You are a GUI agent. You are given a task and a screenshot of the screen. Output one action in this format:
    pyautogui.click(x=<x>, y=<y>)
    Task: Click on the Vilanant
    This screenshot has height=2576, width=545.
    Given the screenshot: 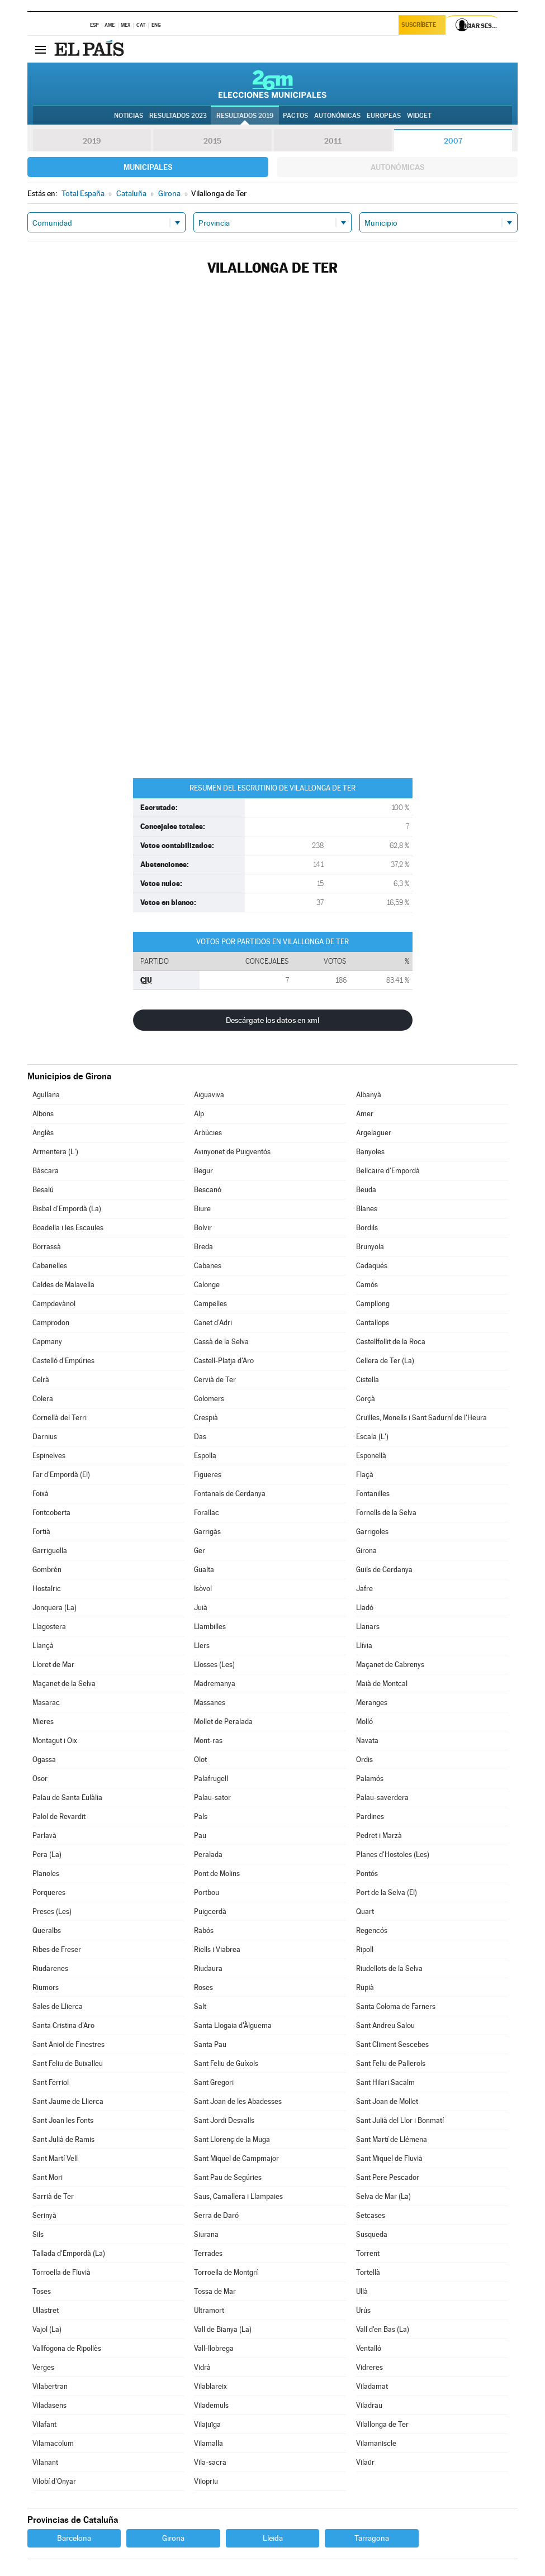 What is the action you would take?
    pyautogui.click(x=45, y=2462)
    